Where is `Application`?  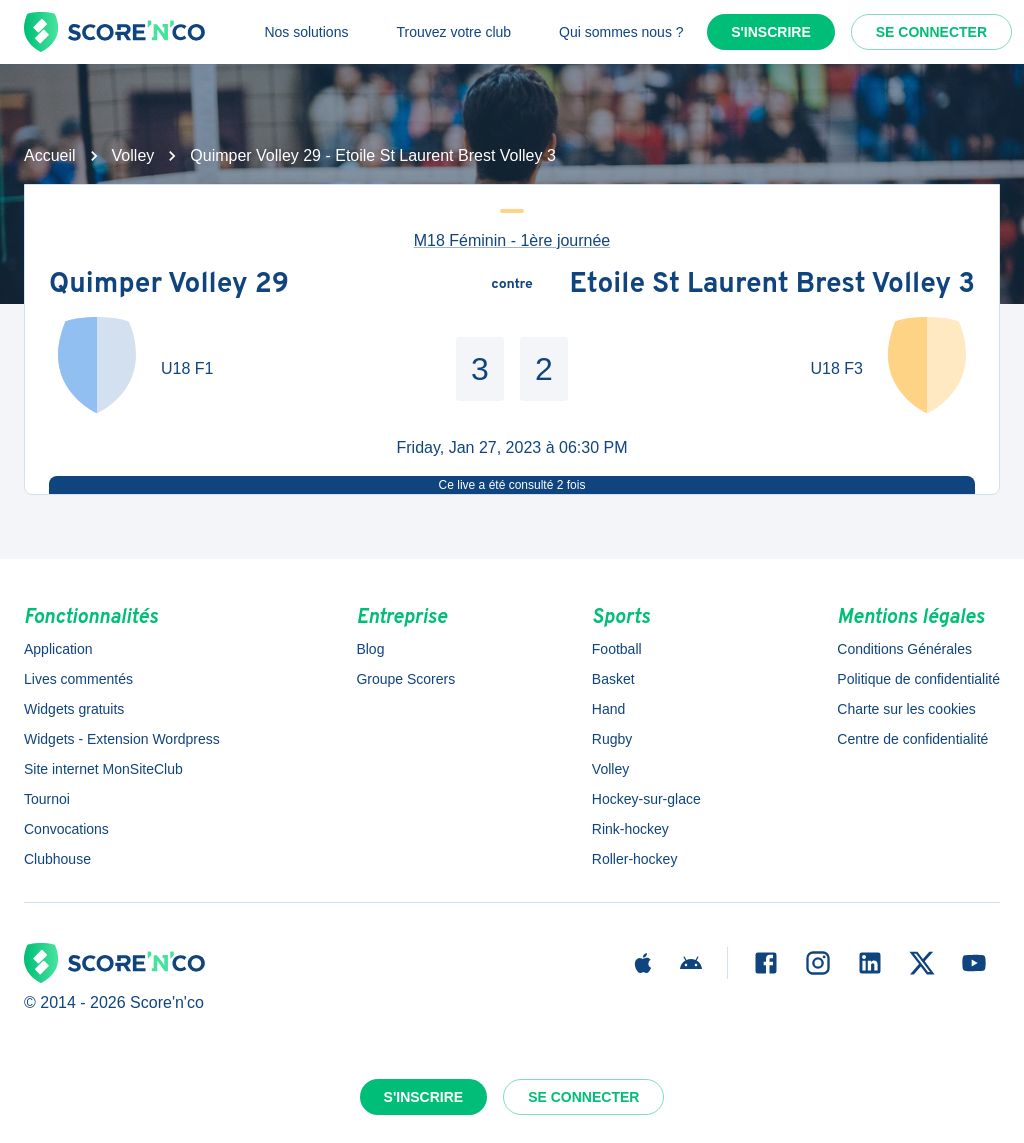
Application is located at coordinates (58, 649).